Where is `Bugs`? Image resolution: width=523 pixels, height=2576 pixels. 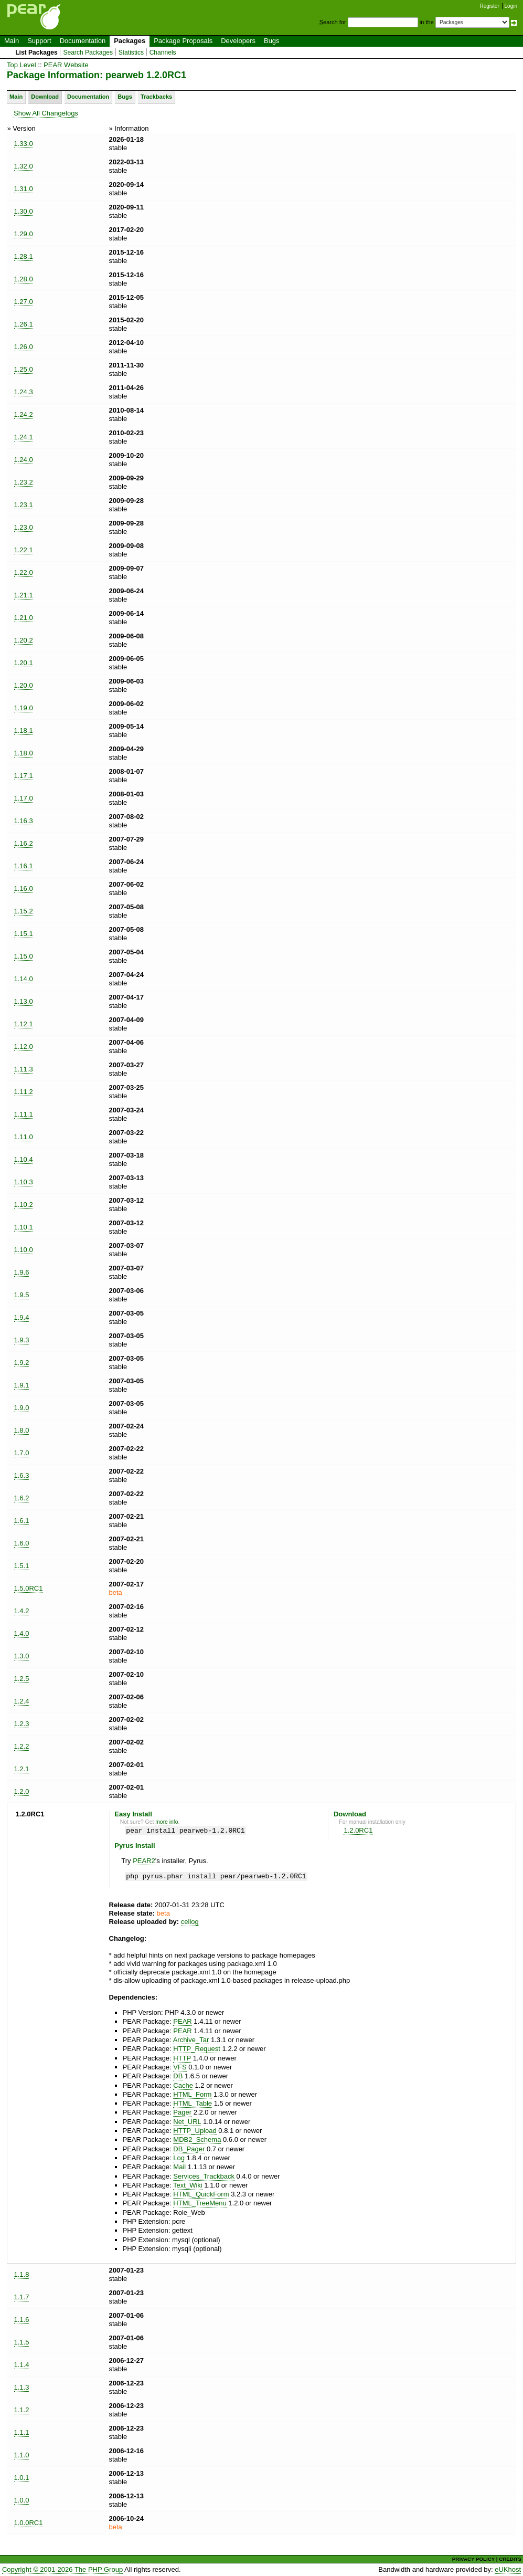 Bugs is located at coordinates (272, 41).